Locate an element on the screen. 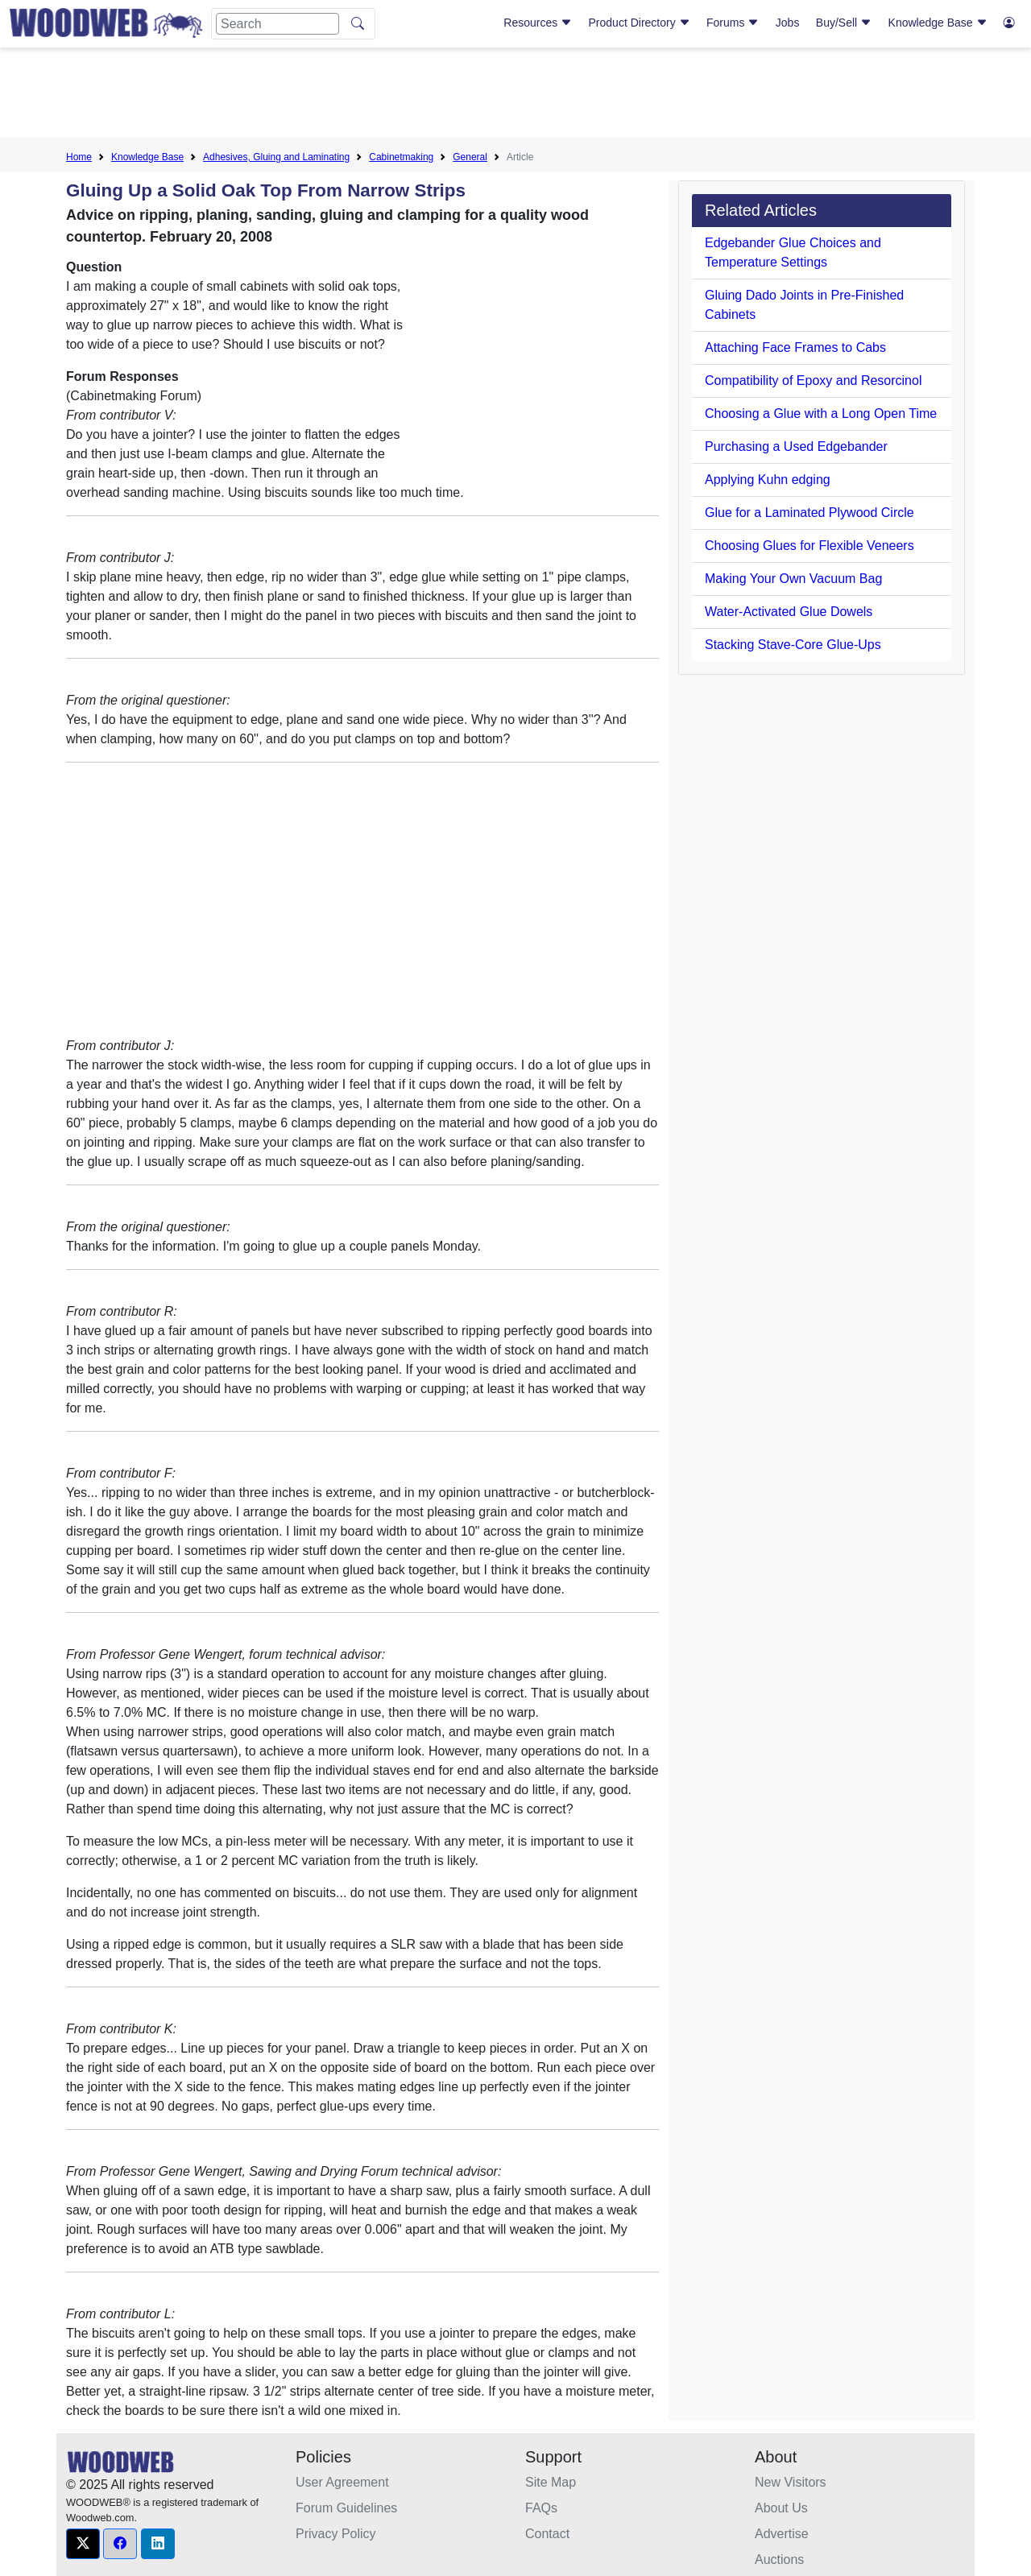 Image resolution: width=1031 pixels, height=2576 pixels. About Us is located at coordinates (781, 2508).